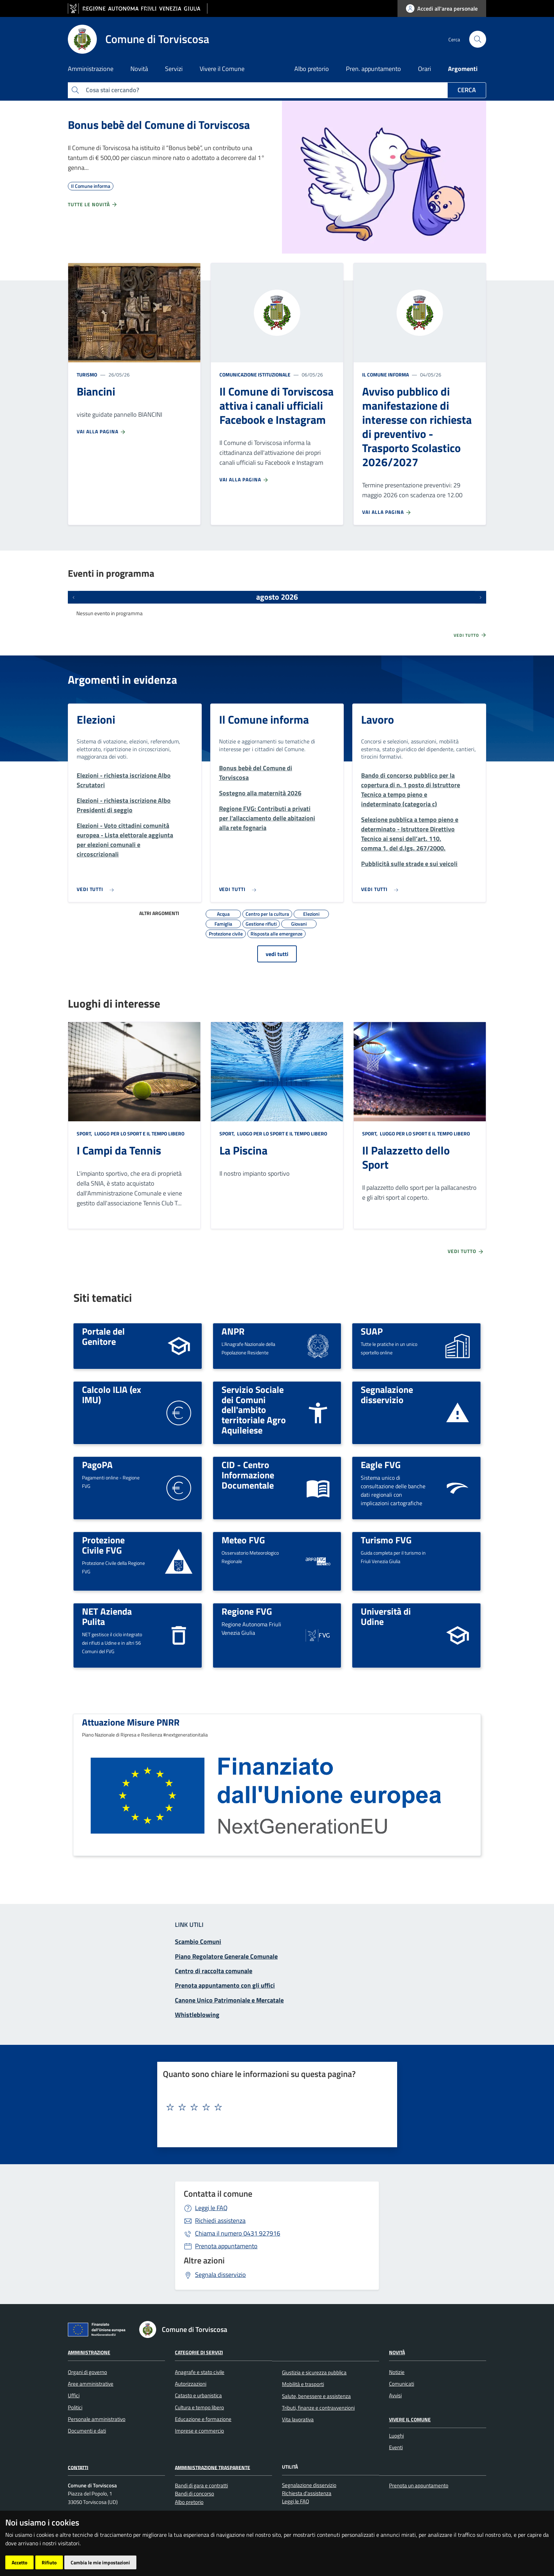  I want to click on Rifiuto [button], so click(49, 2562).